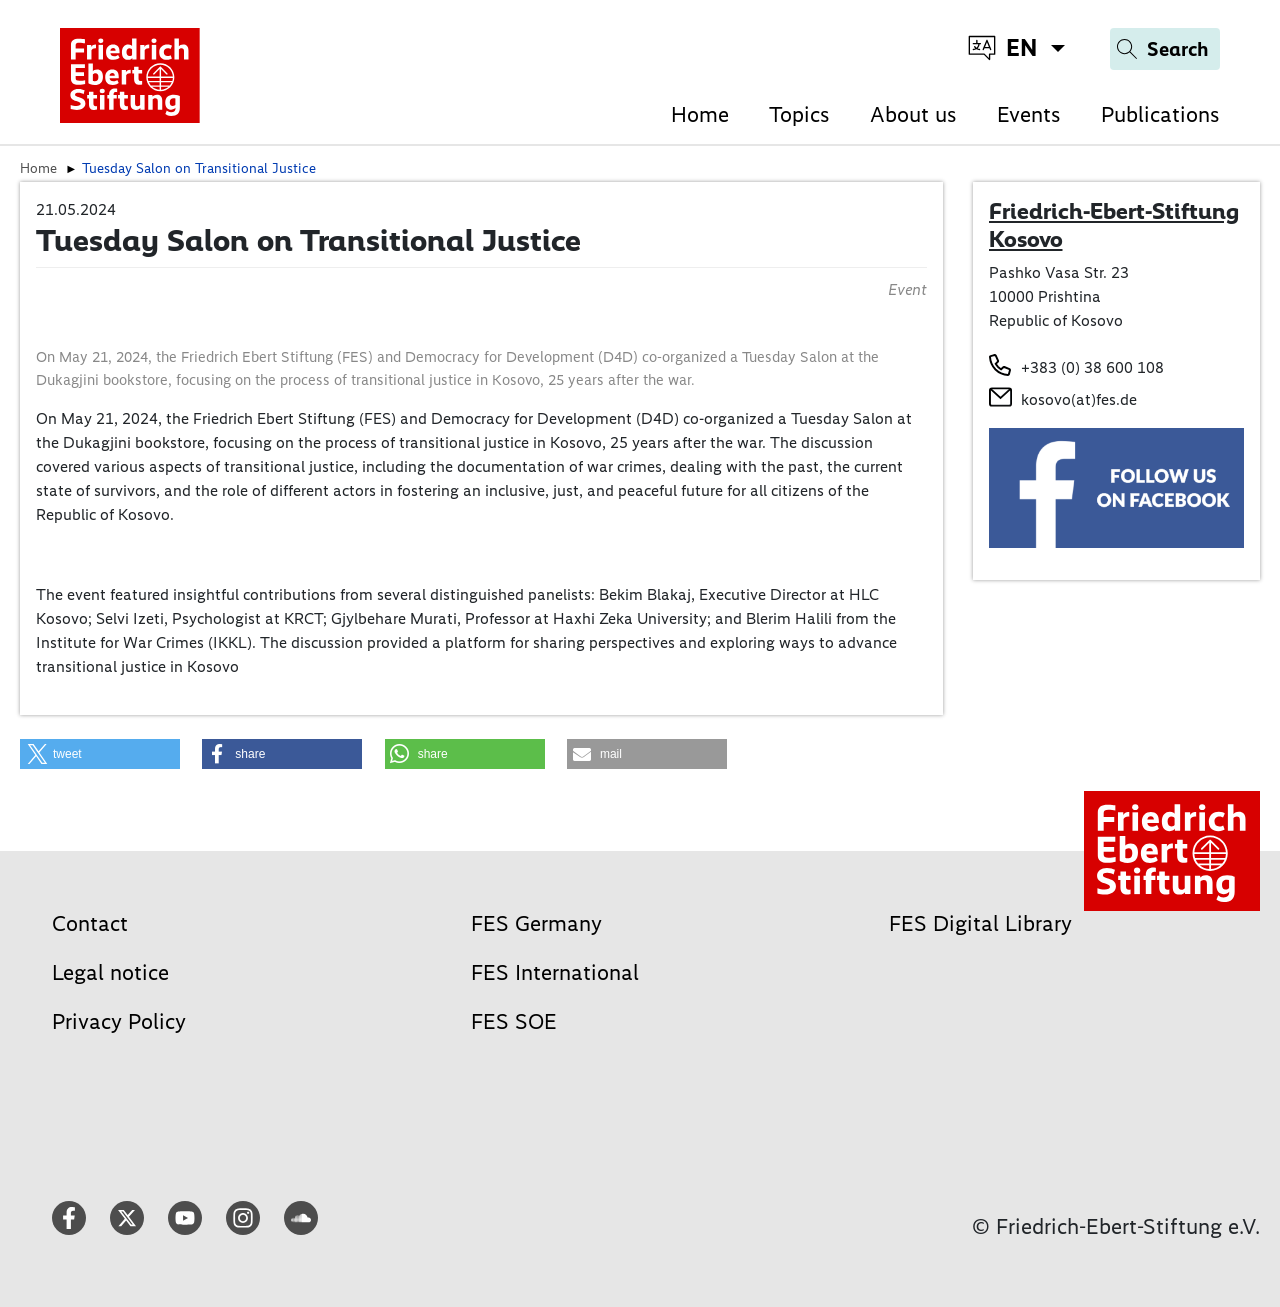 This screenshot has height=1307, width=1280. Describe the element at coordinates (1029, 114) in the screenshot. I see `Events` at that location.